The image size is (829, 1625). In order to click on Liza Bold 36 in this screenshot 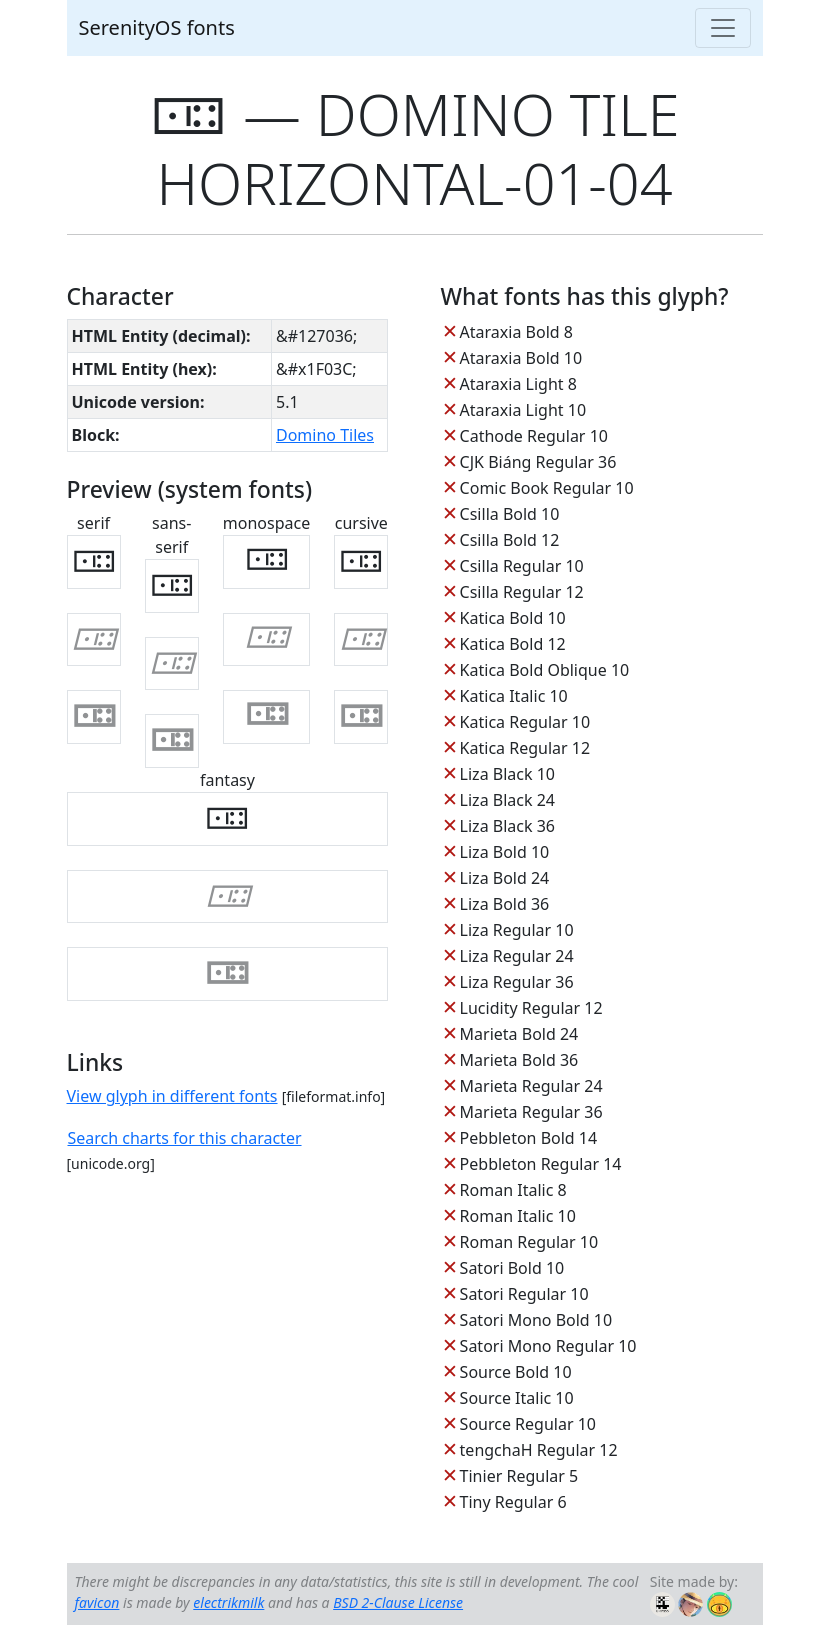, I will do `click(505, 904)`.